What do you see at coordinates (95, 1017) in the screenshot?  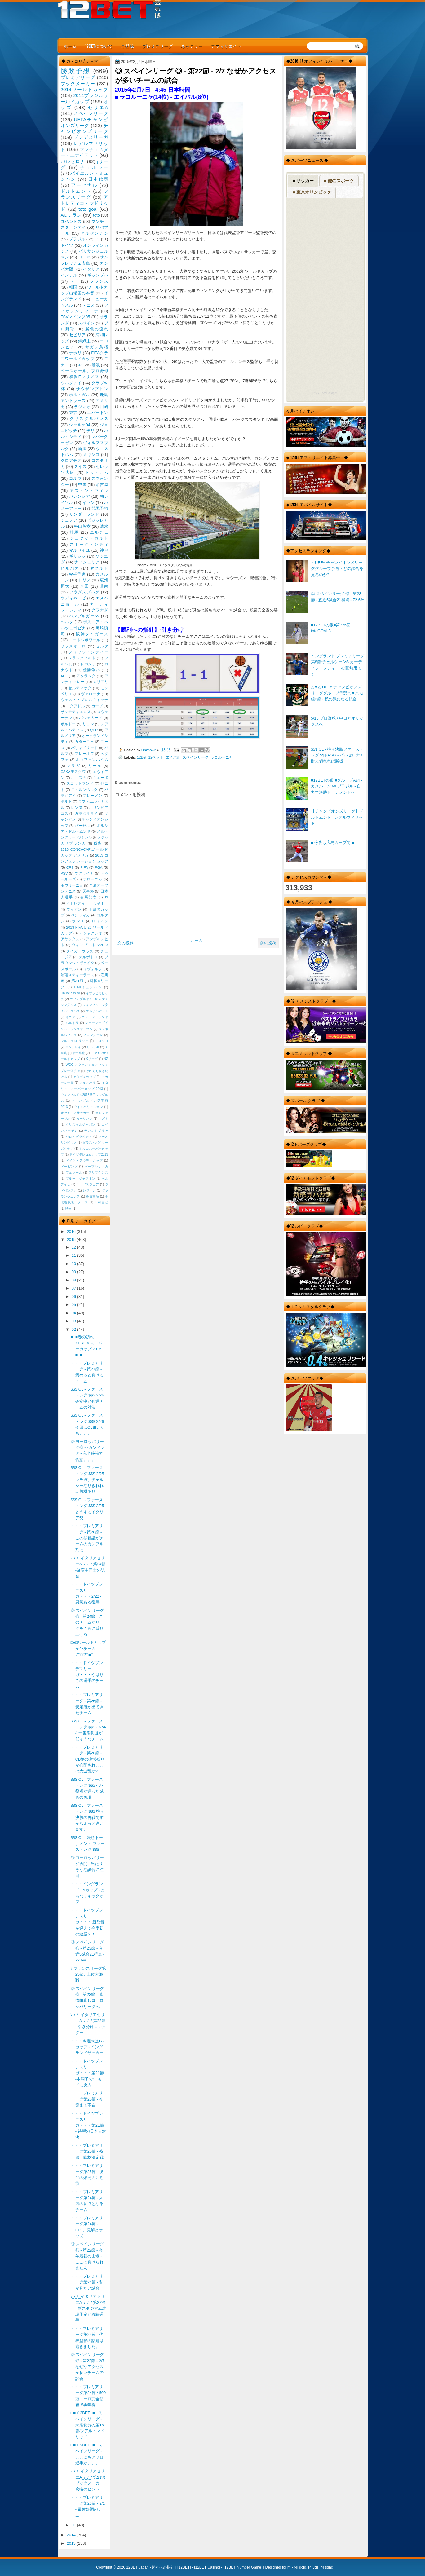 I see `ニュージーランド` at bounding box center [95, 1017].